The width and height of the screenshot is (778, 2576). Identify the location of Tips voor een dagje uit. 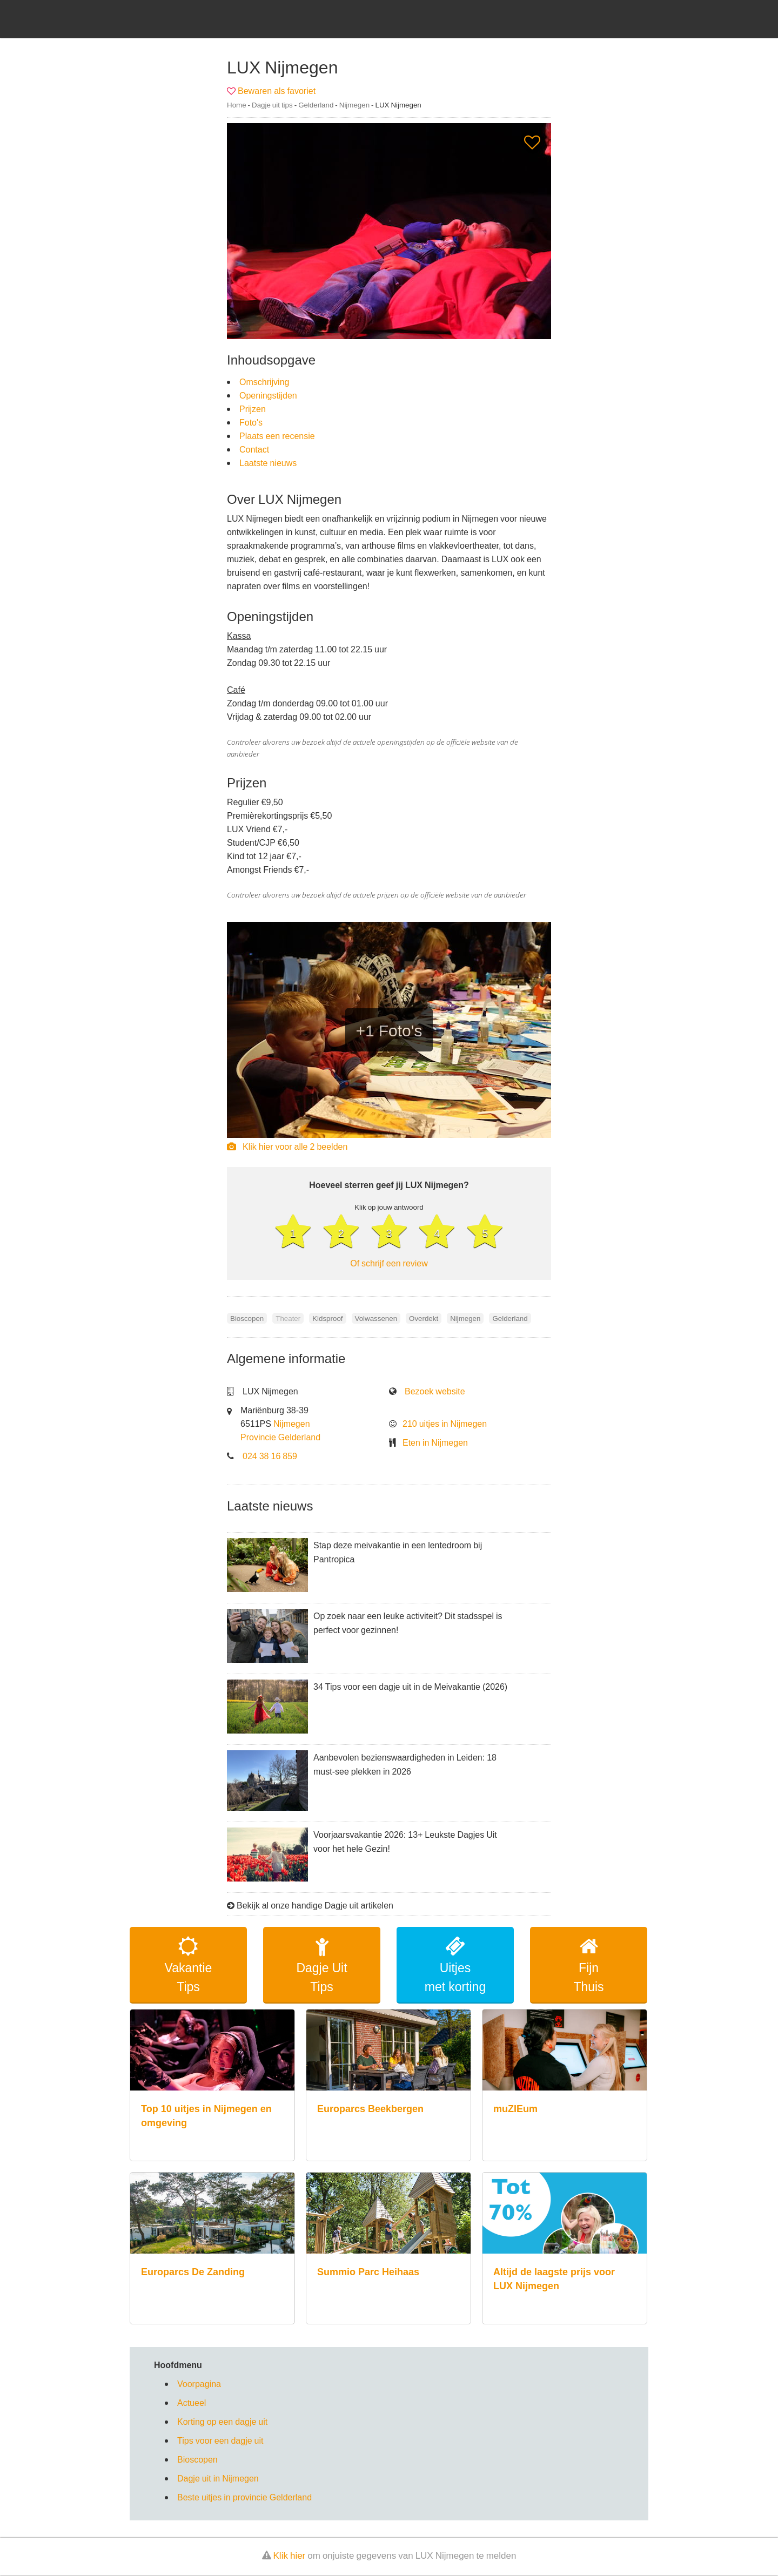
(220, 2441).